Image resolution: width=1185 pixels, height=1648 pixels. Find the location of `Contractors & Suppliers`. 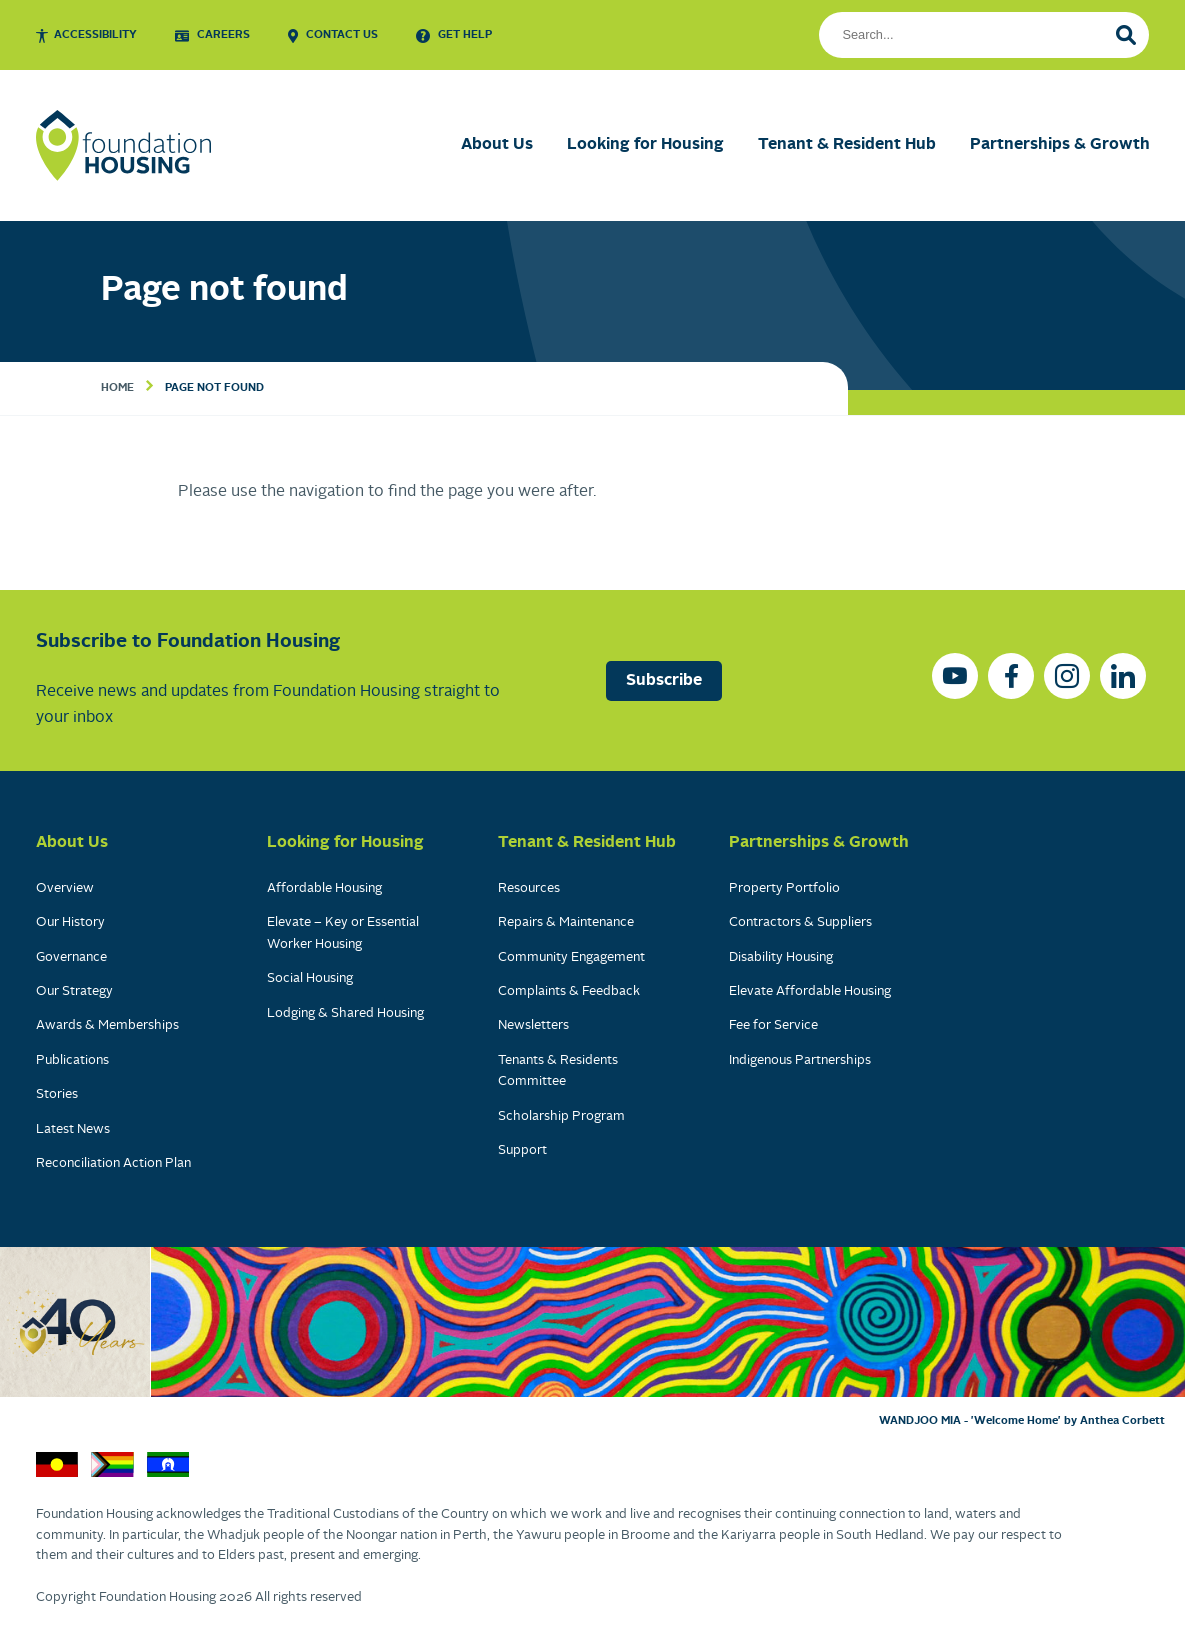

Contractors & Suppliers is located at coordinates (800, 922).